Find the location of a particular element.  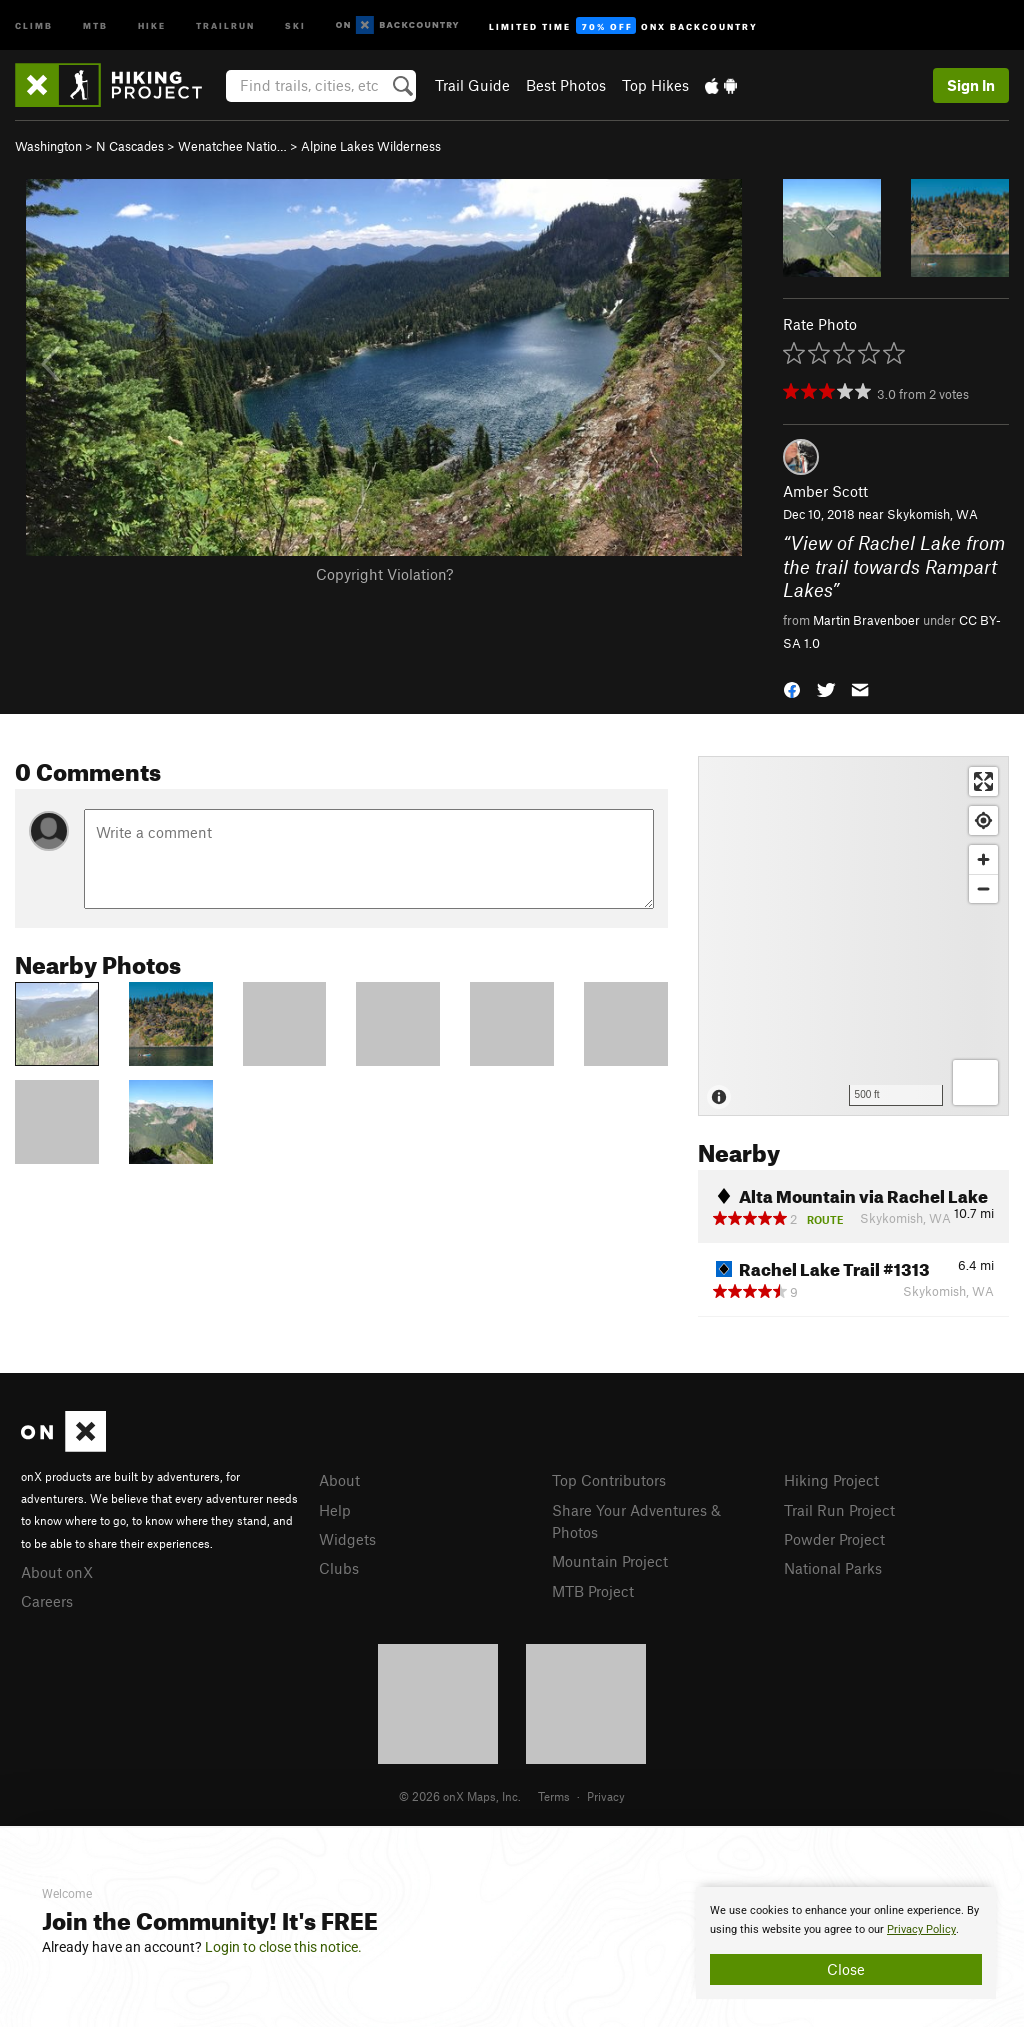

Close is located at coordinates (846, 1969).